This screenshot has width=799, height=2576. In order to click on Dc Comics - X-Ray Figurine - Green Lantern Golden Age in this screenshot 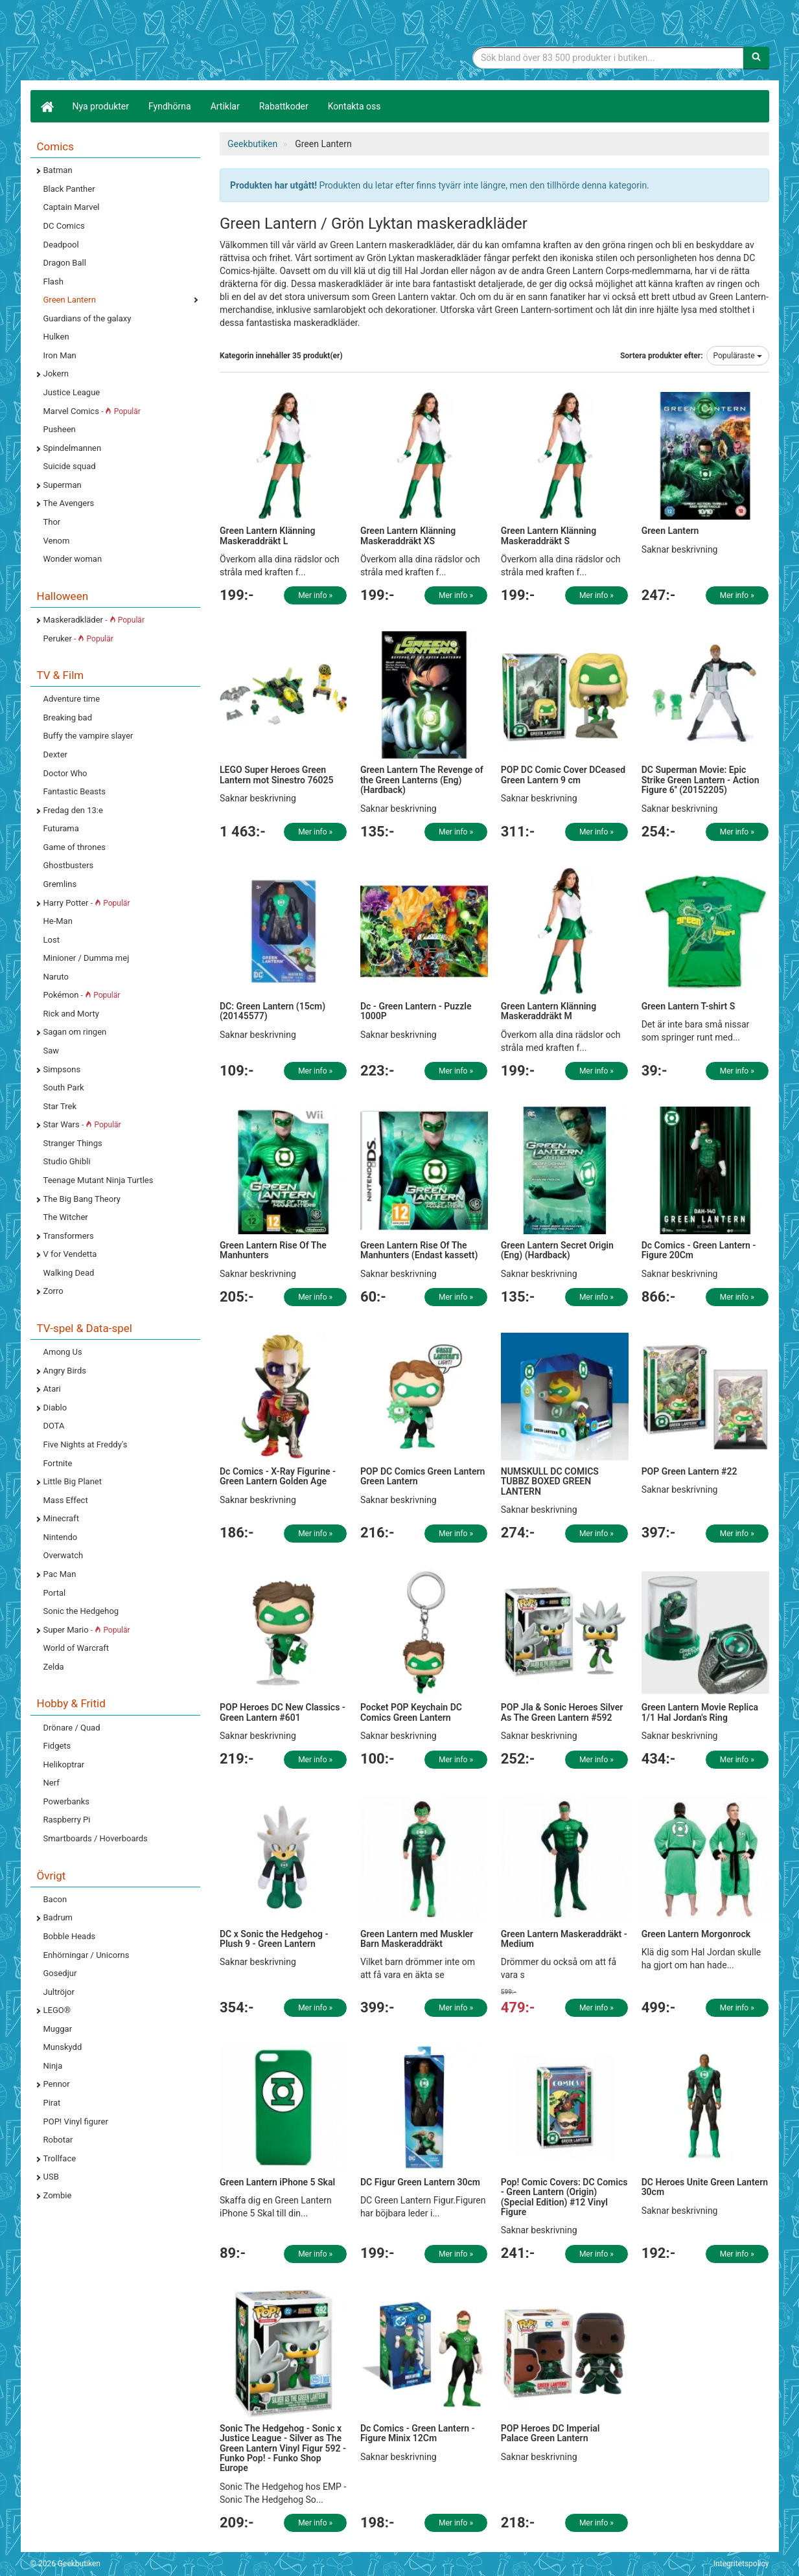, I will do `click(278, 1476)`.